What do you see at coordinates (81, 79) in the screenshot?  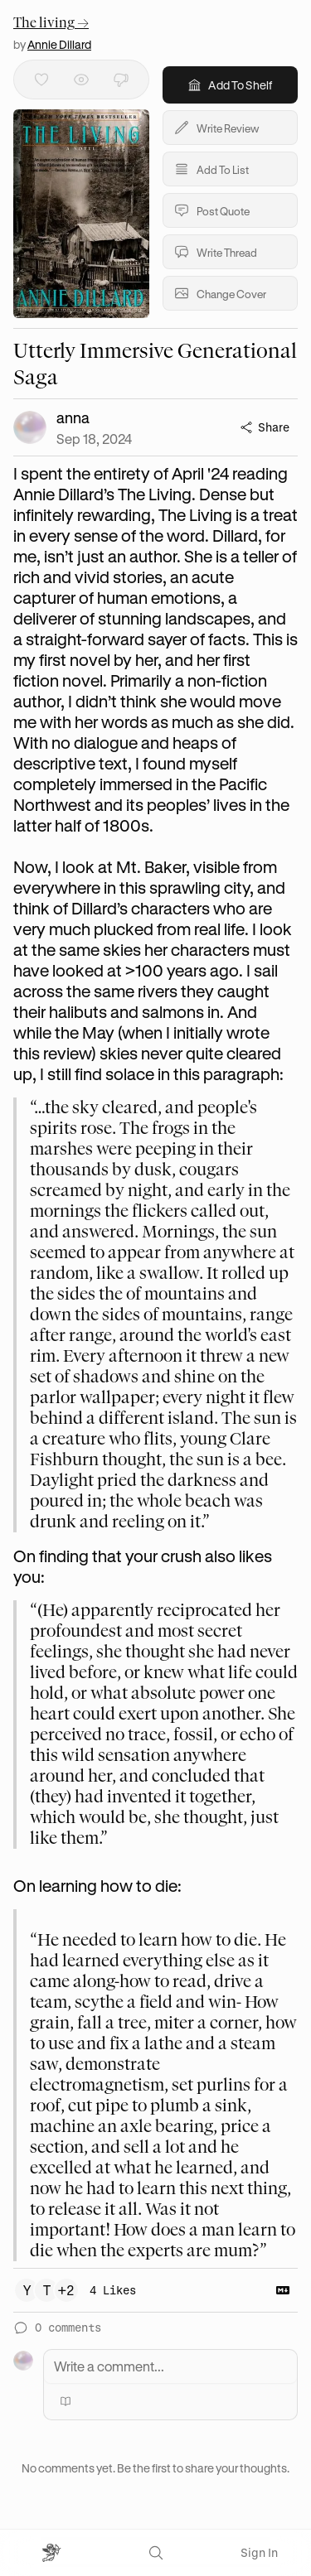 I see `[Mark as read]` at bounding box center [81, 79].